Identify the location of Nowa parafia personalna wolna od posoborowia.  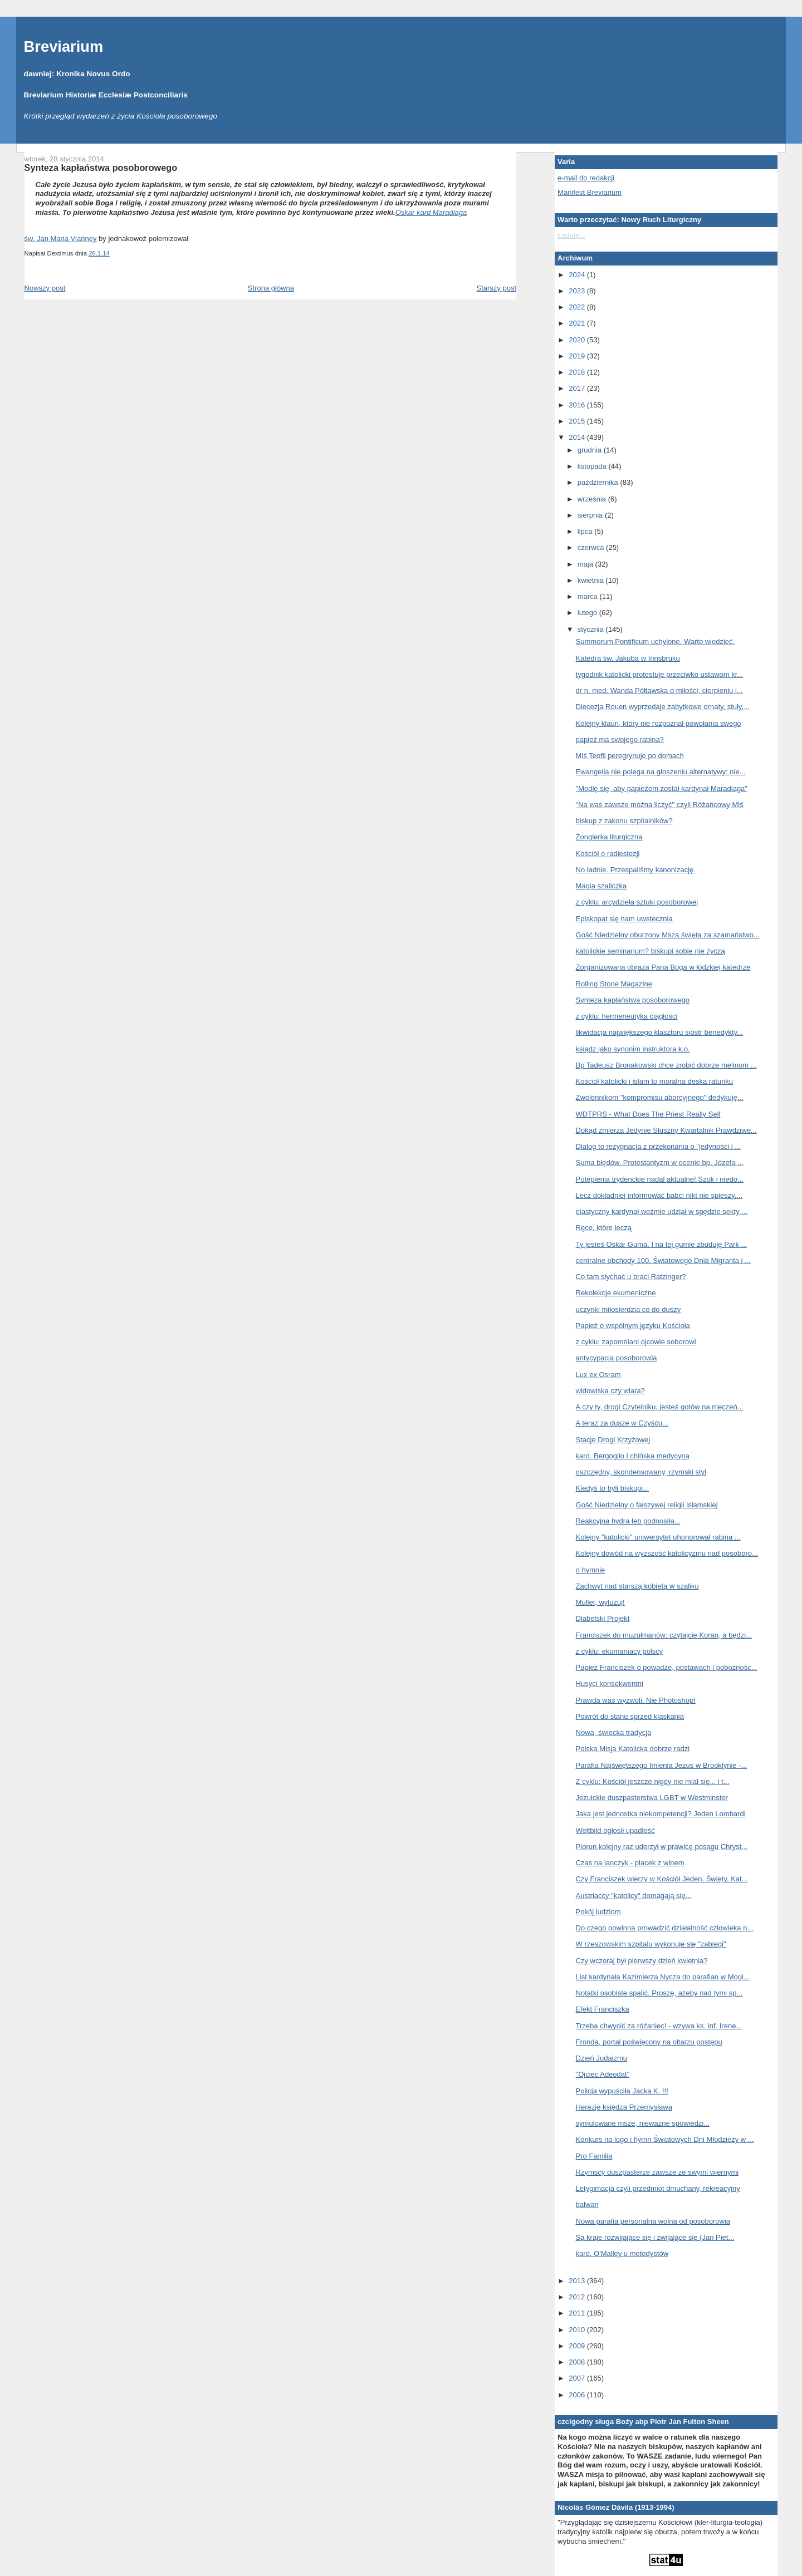
(653, 2221).